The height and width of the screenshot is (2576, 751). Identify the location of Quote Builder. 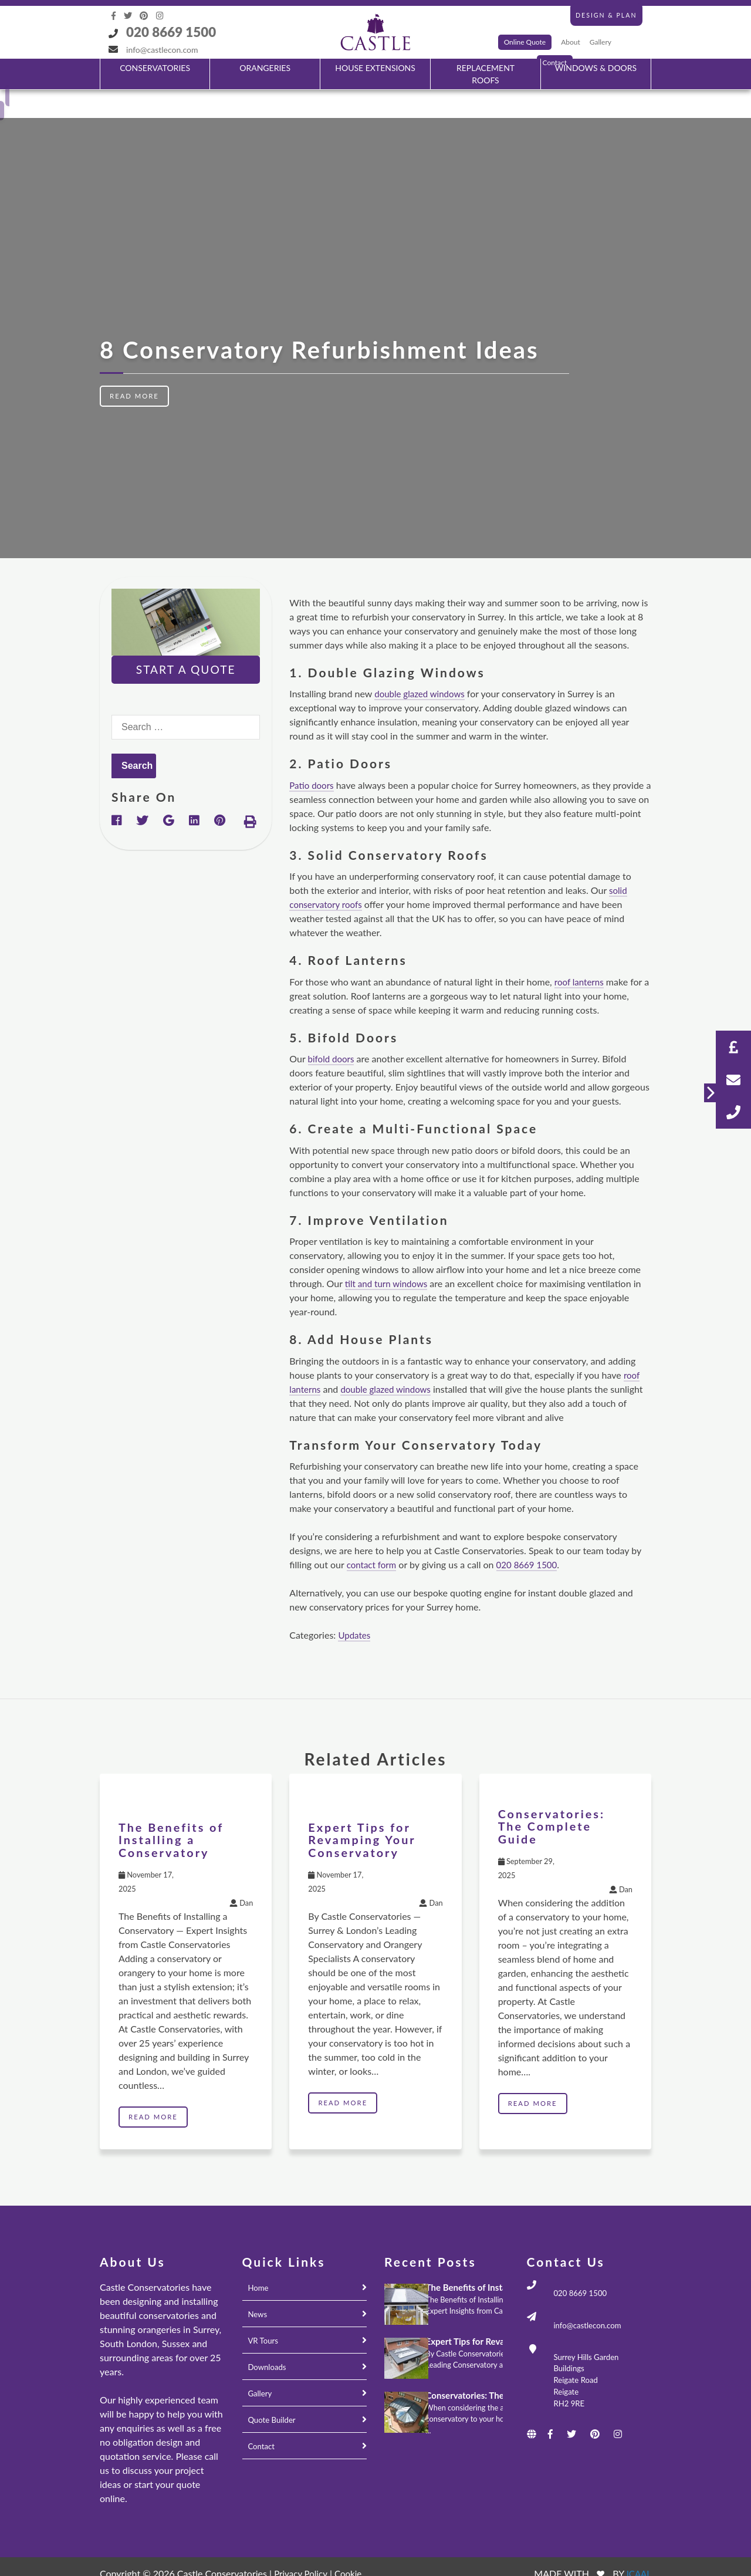
(273, 2391).